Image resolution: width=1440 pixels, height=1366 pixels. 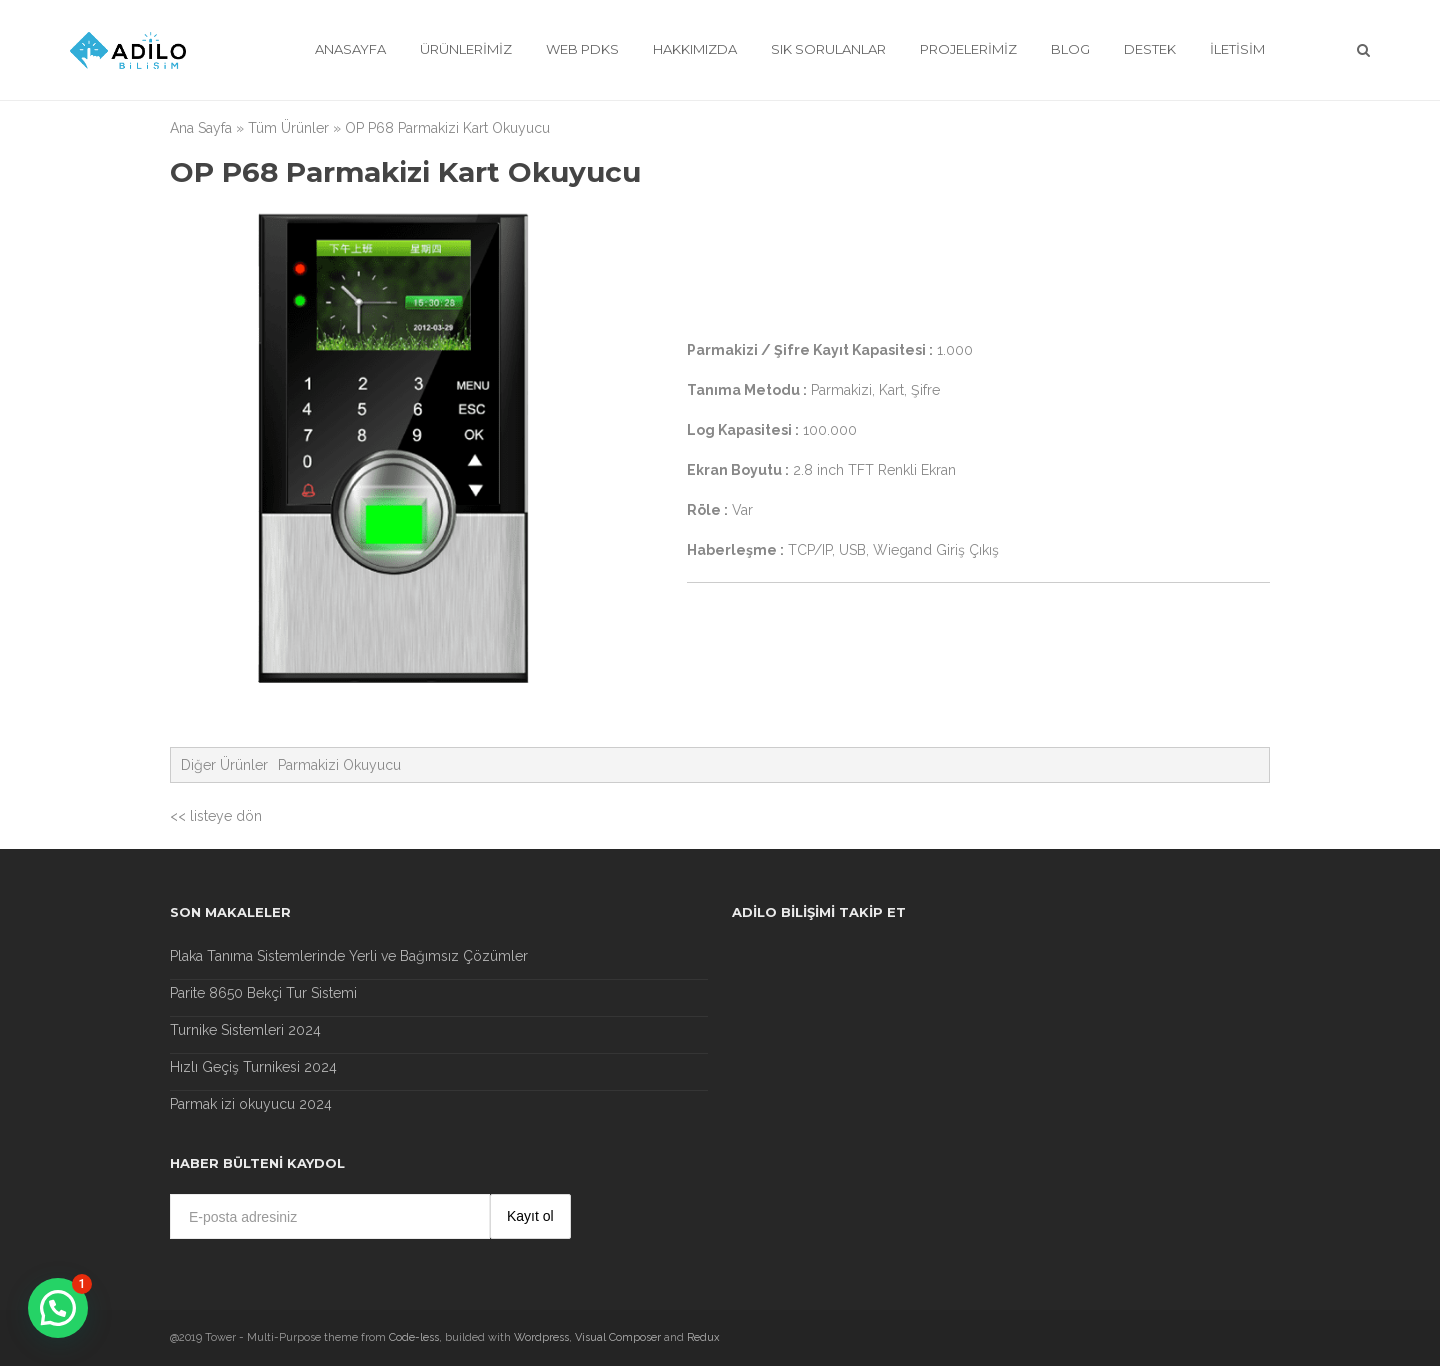 What do you see at coordinates (828, 49) in the screenshot?
I see `Sık Sorulanlar` at bounding box center [828, 49].